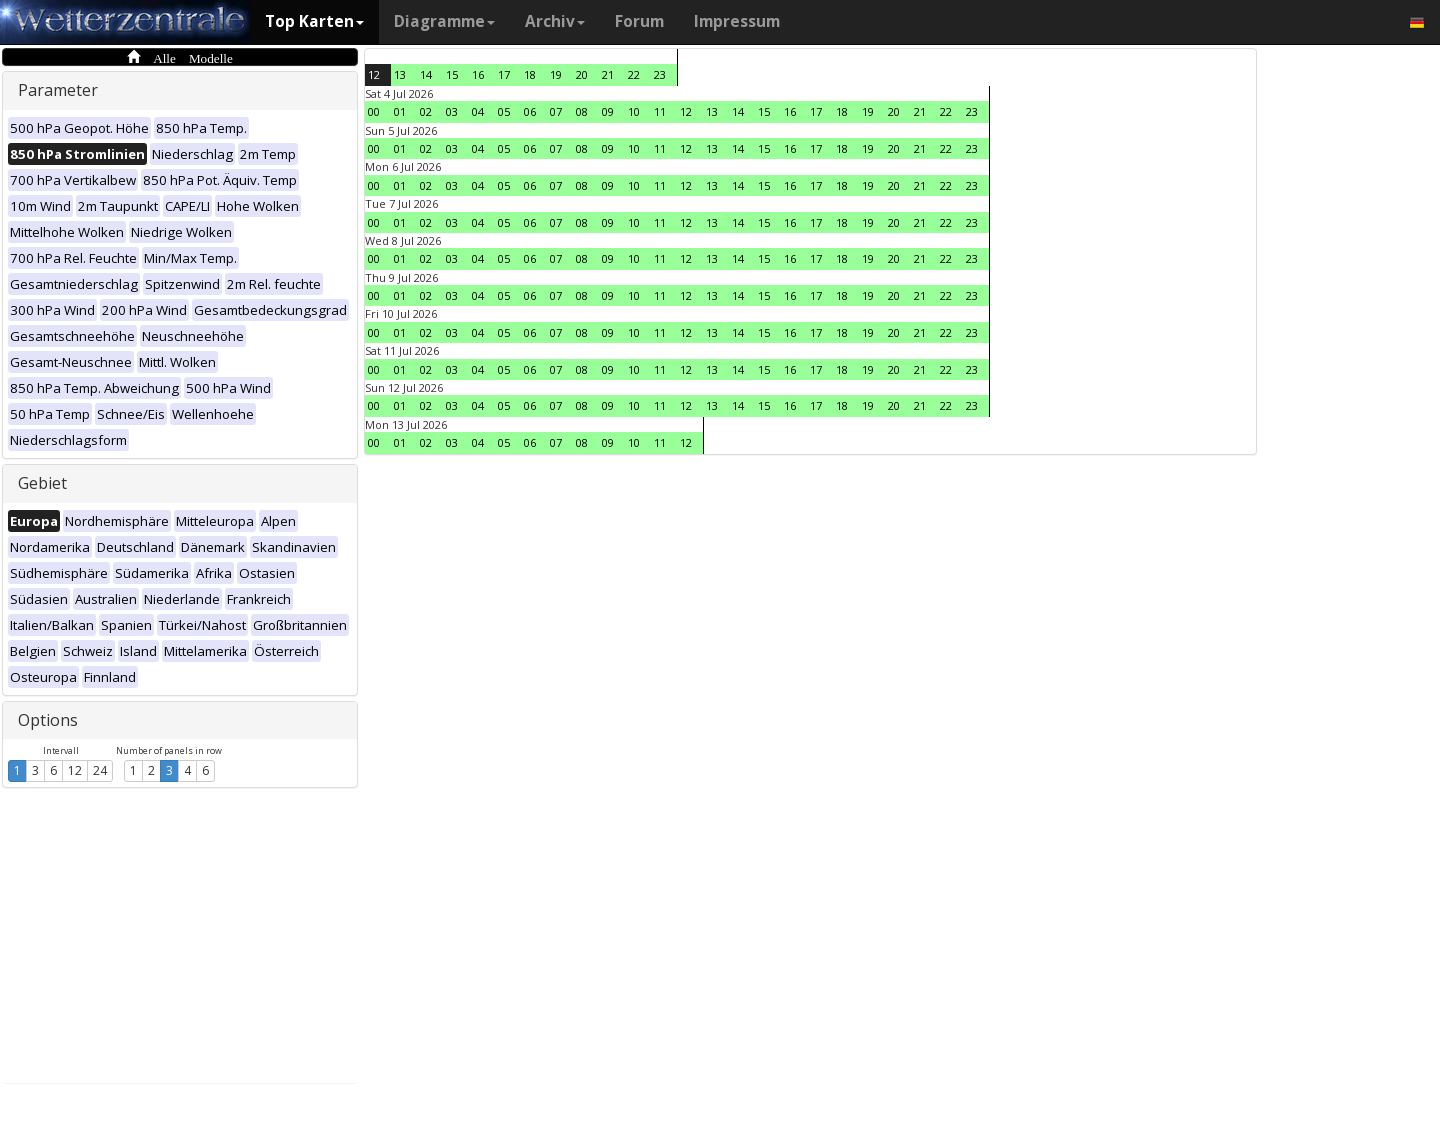 Image resolution: width=1440 pixels, height=1123 pixels. I want to click on 05, so click(504, 111).